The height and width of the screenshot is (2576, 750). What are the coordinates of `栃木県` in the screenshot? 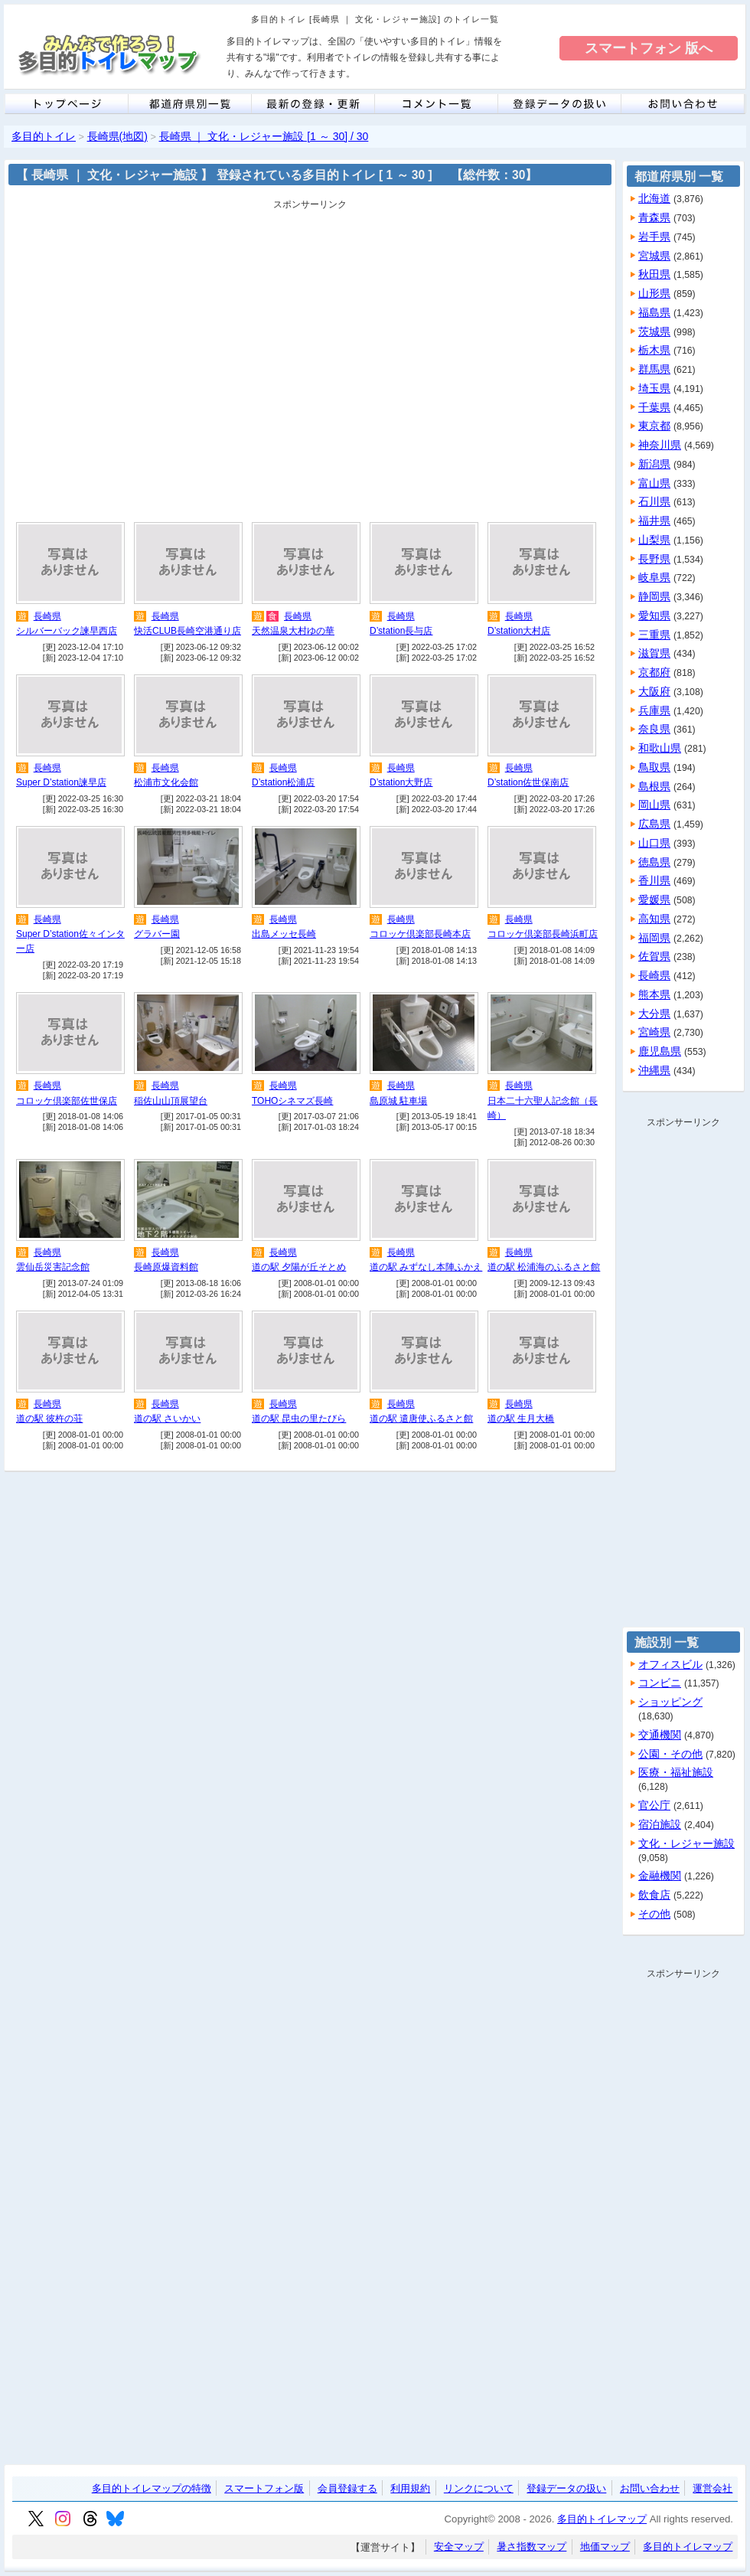 It's located at (654, 350).